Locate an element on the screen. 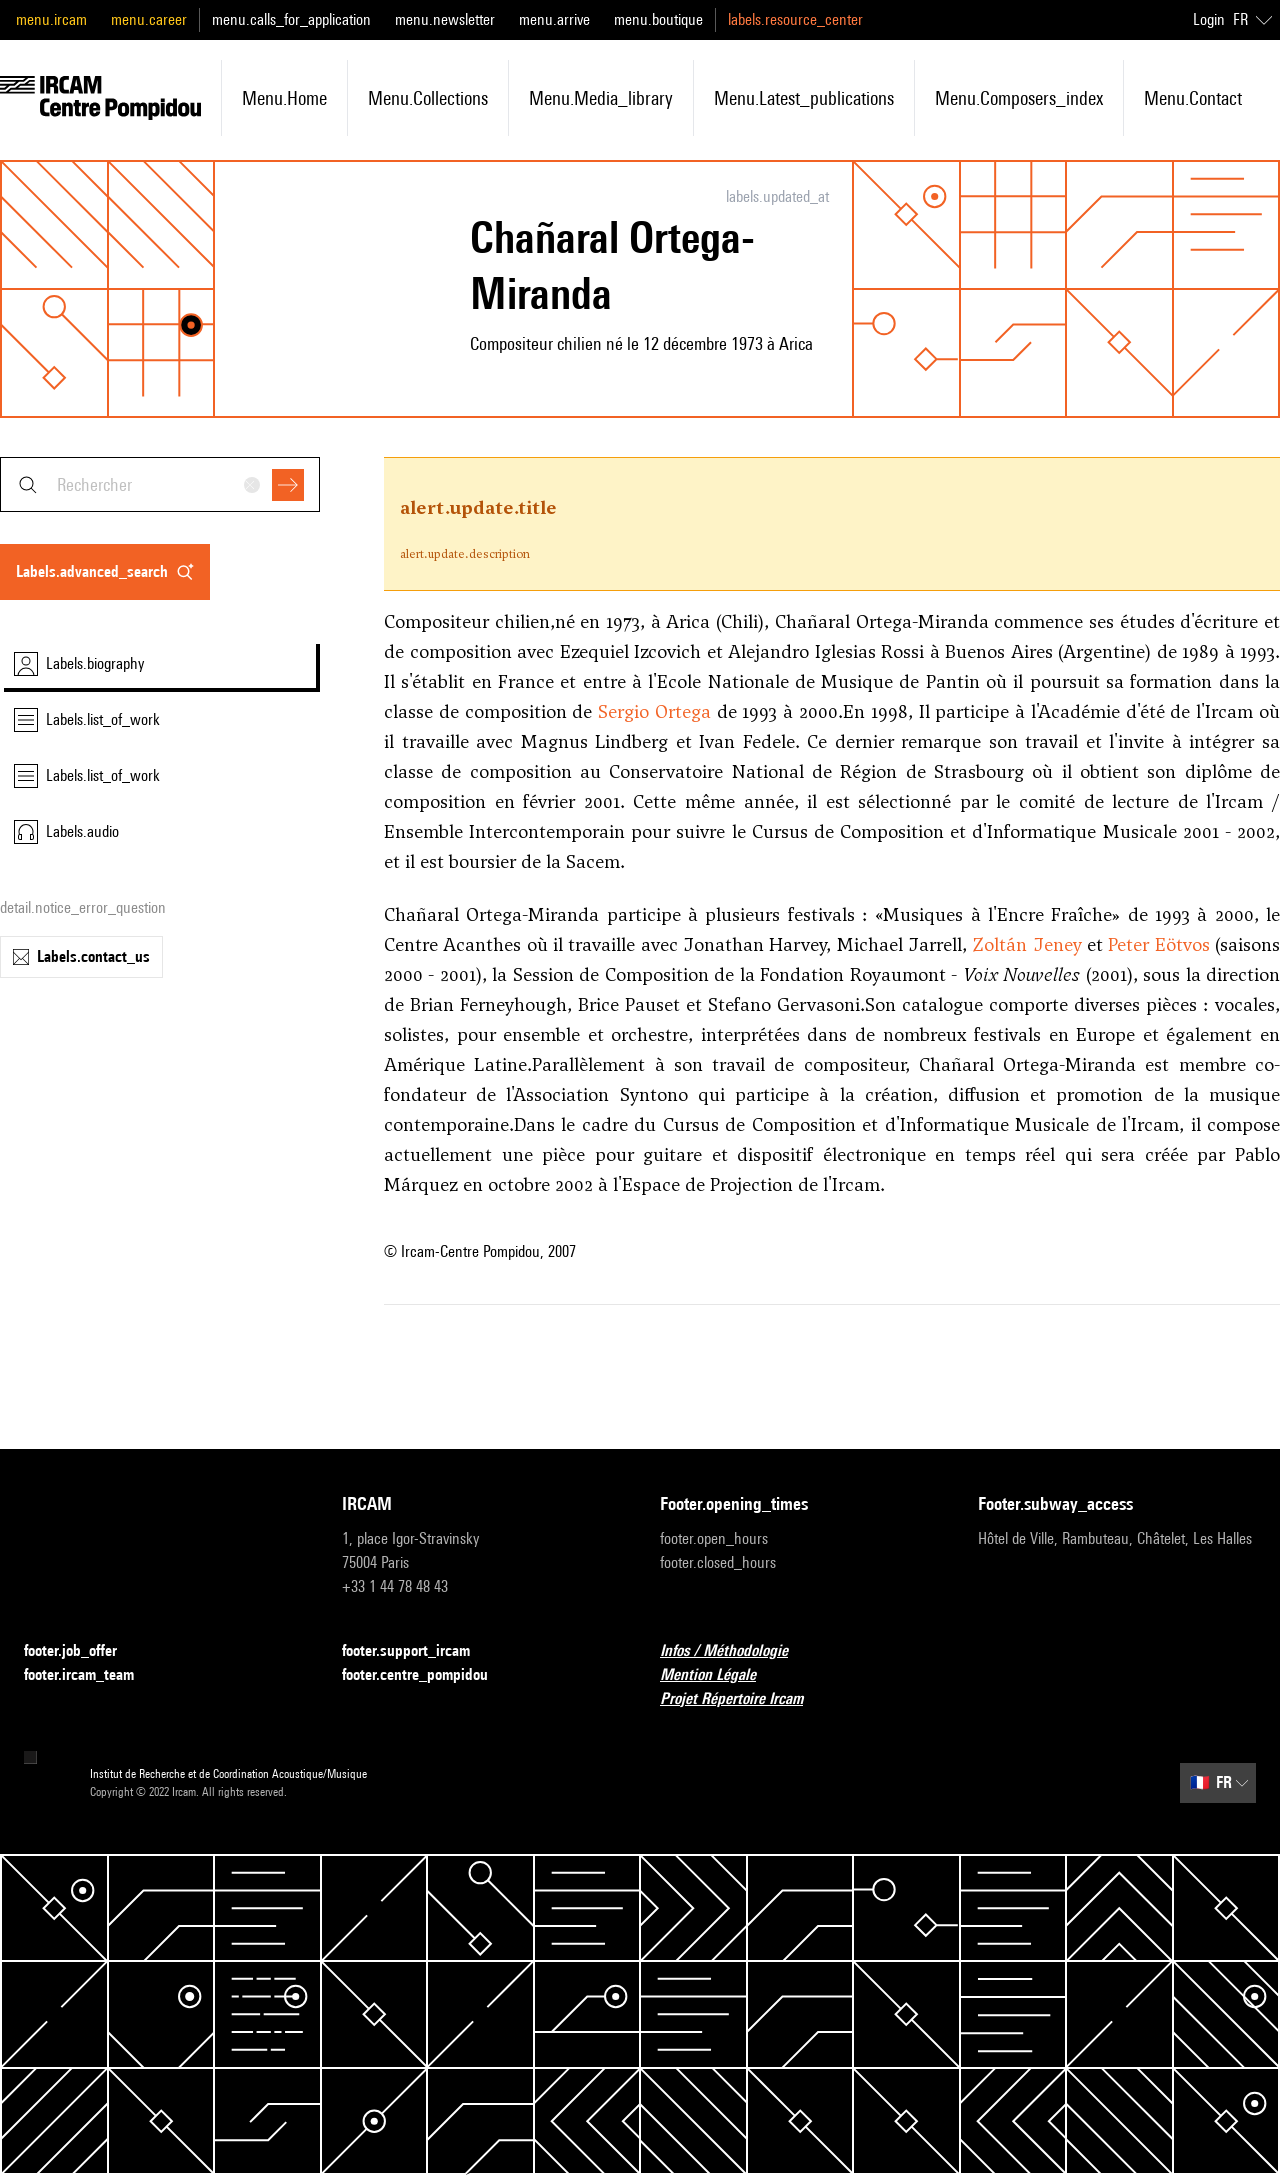 The width and height of the screenshot is (1280, 2175). Login is located at coordinates (1209, 19).